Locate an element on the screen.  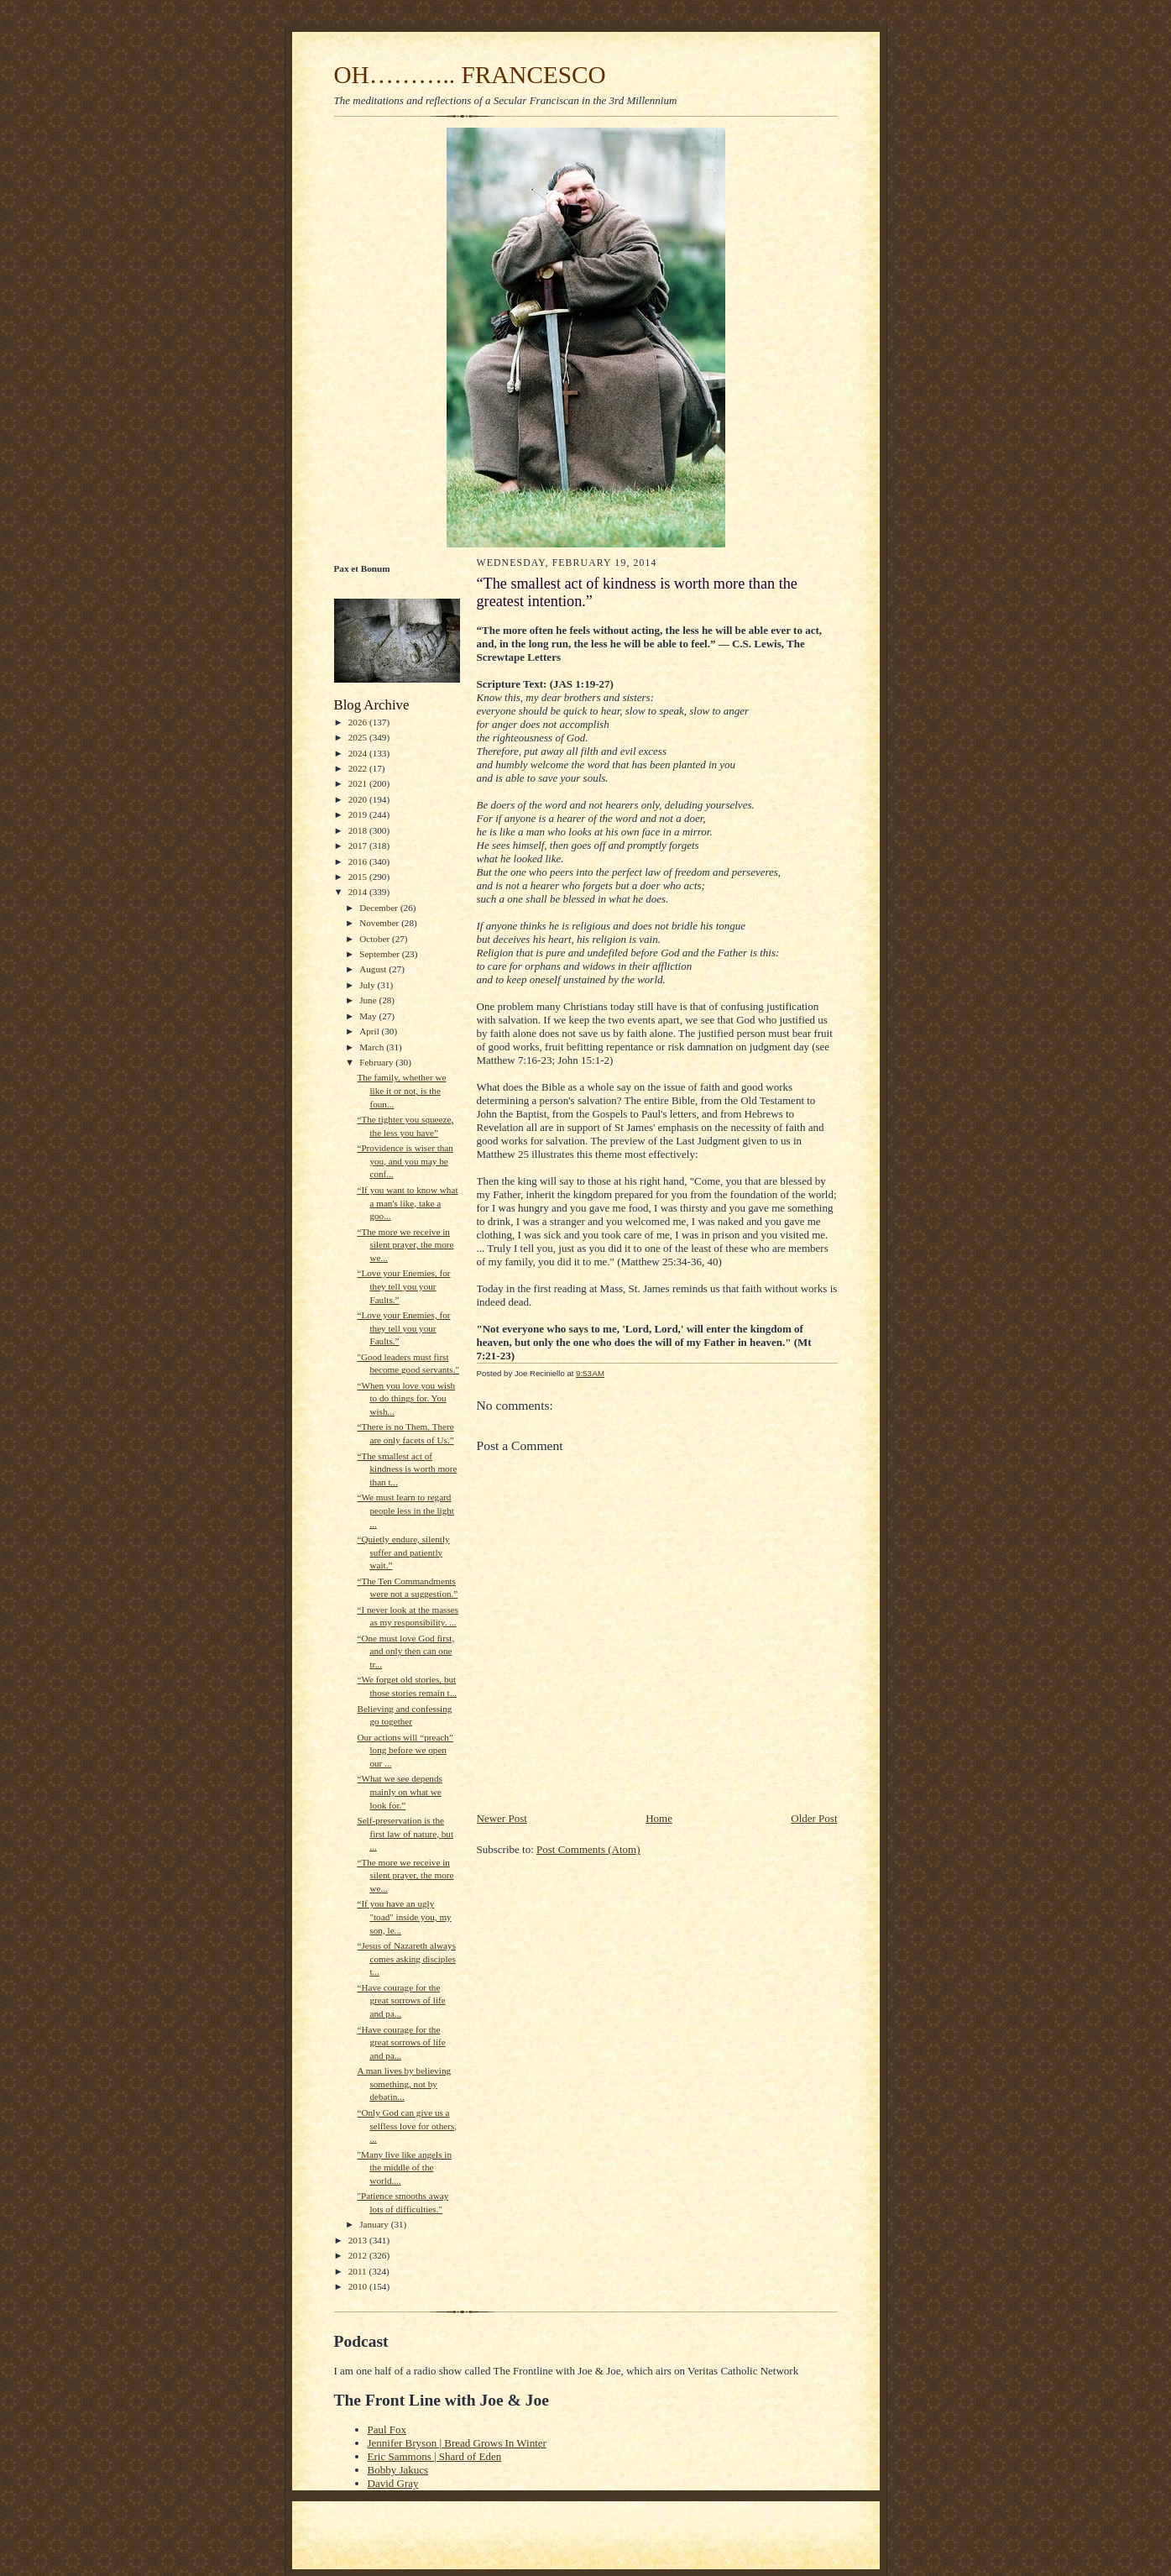
“If you have an ugly "toad" inside you, my son, le... is located at coordinates (404, 1916).